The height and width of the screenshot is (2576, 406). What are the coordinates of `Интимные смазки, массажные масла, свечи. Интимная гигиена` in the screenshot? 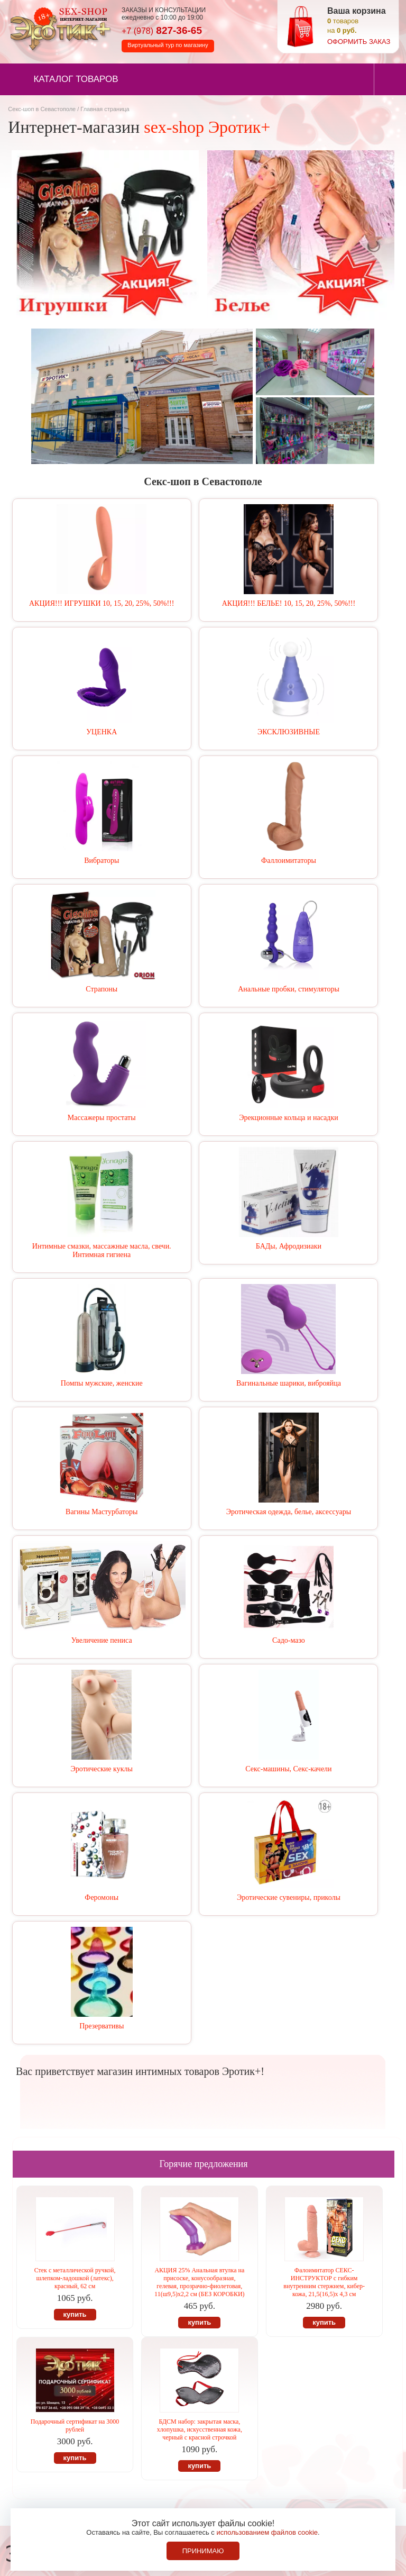 It's located at (101, 1250).